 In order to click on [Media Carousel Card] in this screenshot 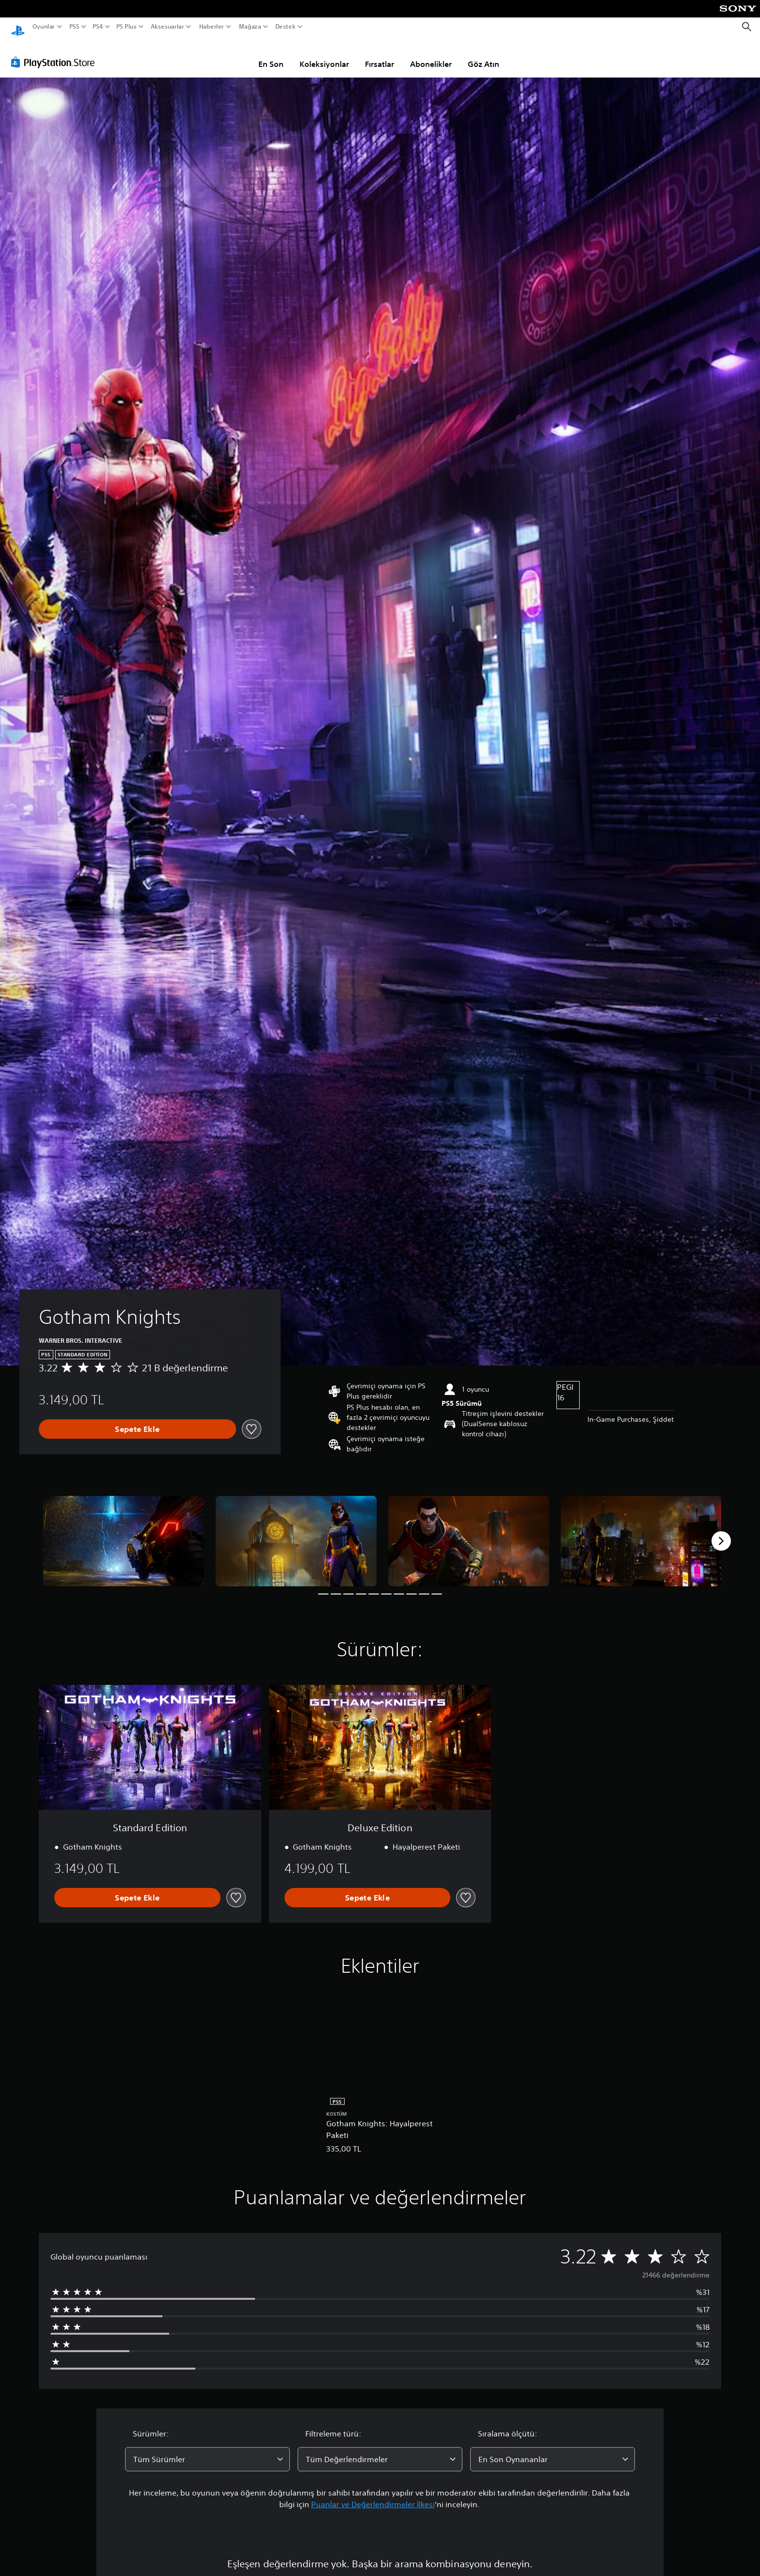, I will do `click(123, 1532)`.